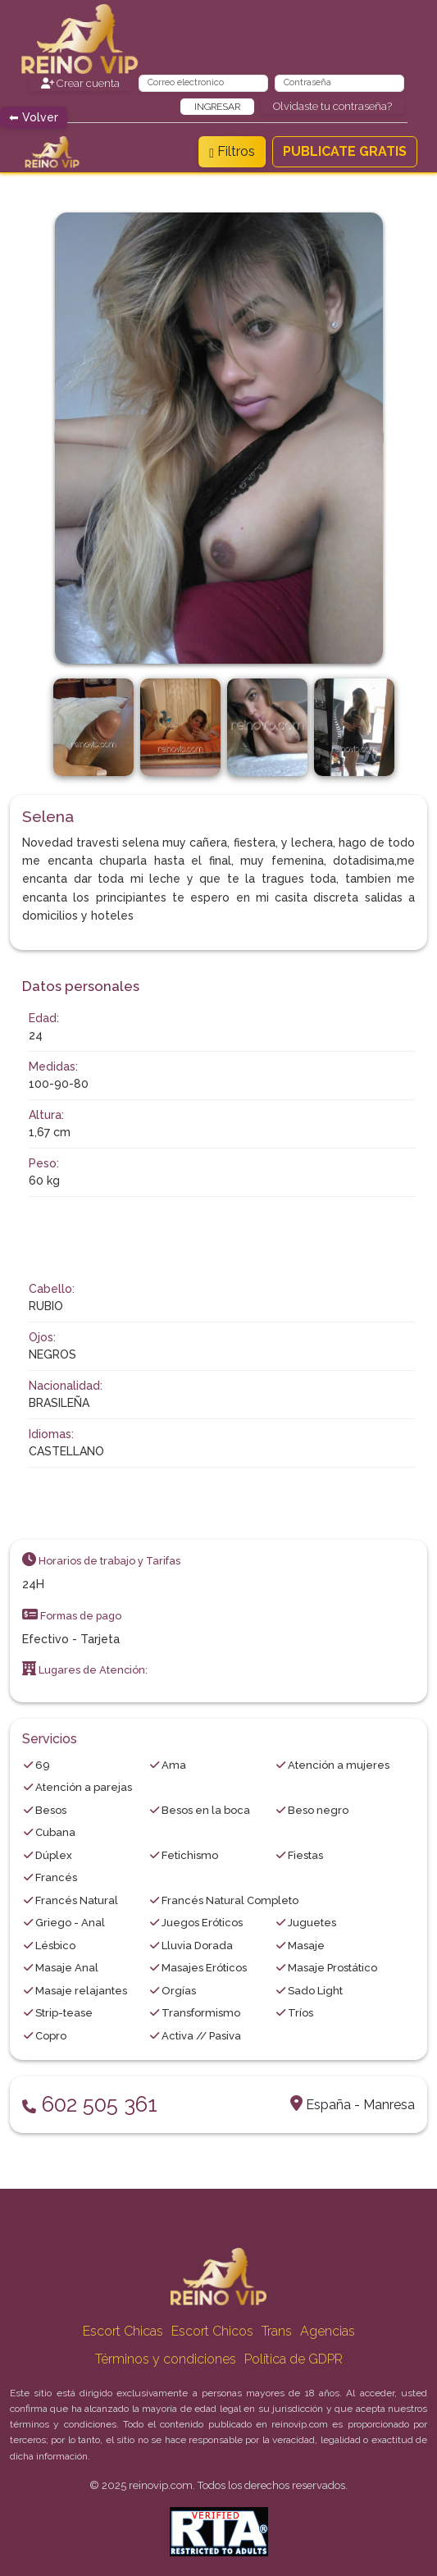 Image resolution: width=437 pixels, height=2576 pixels. I want to click on Escort Chicos, so click(212, 2331).